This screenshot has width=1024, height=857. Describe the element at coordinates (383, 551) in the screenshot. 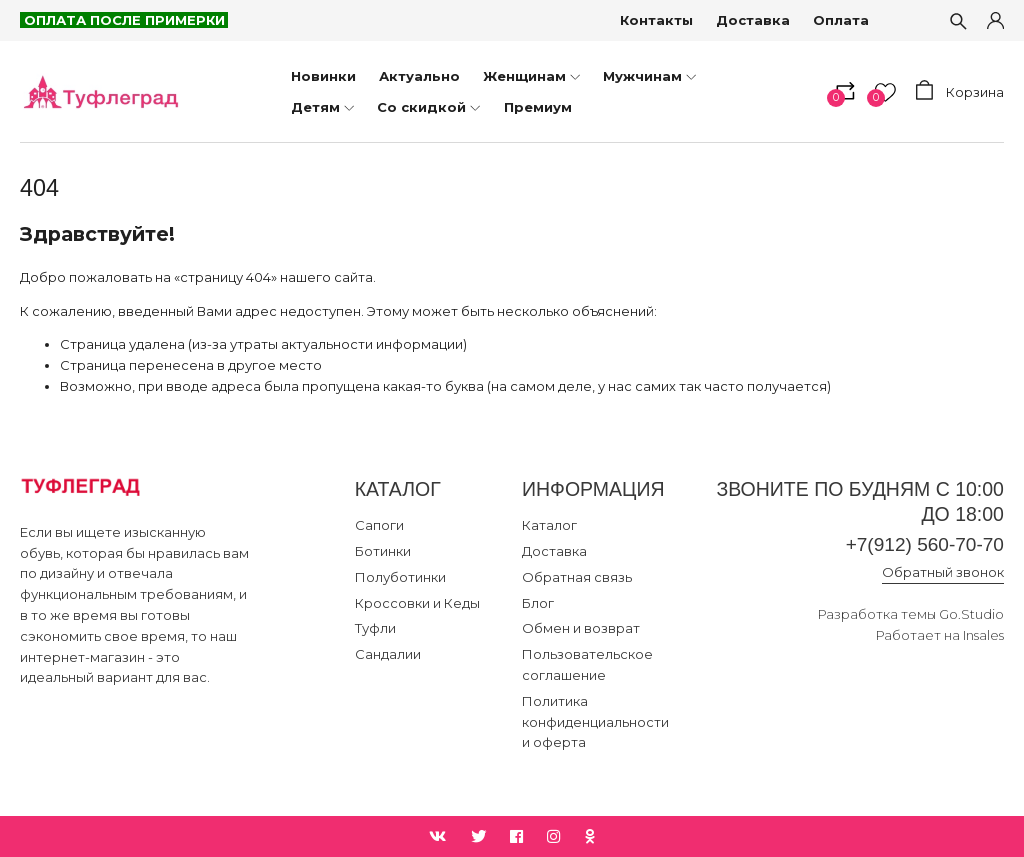

I see `Ботинки` at that location.